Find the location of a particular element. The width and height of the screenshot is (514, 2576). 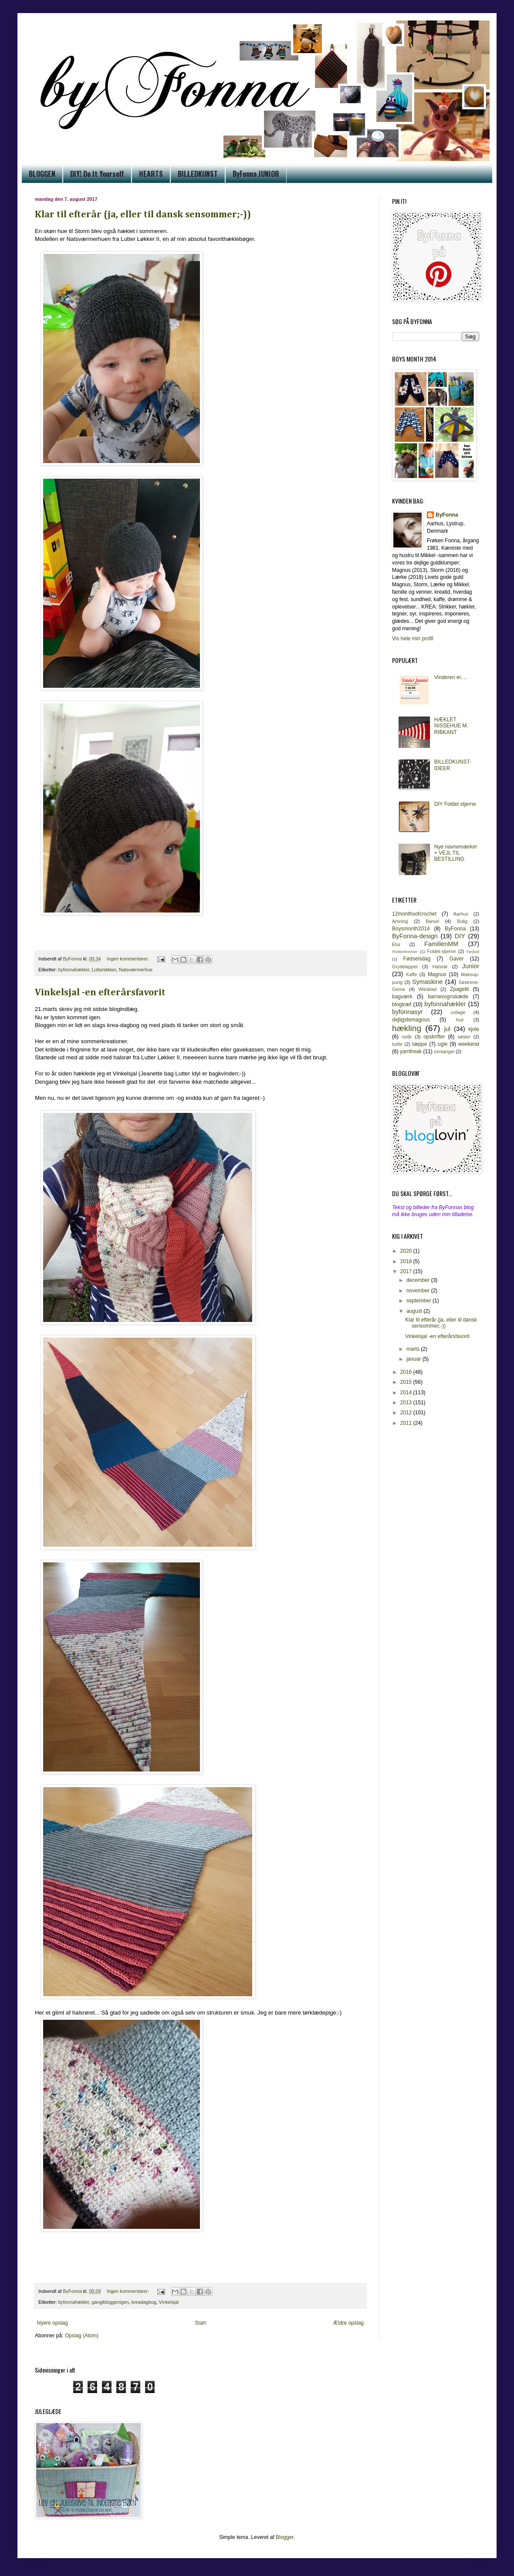

september is located at coordinates (419, 1301).